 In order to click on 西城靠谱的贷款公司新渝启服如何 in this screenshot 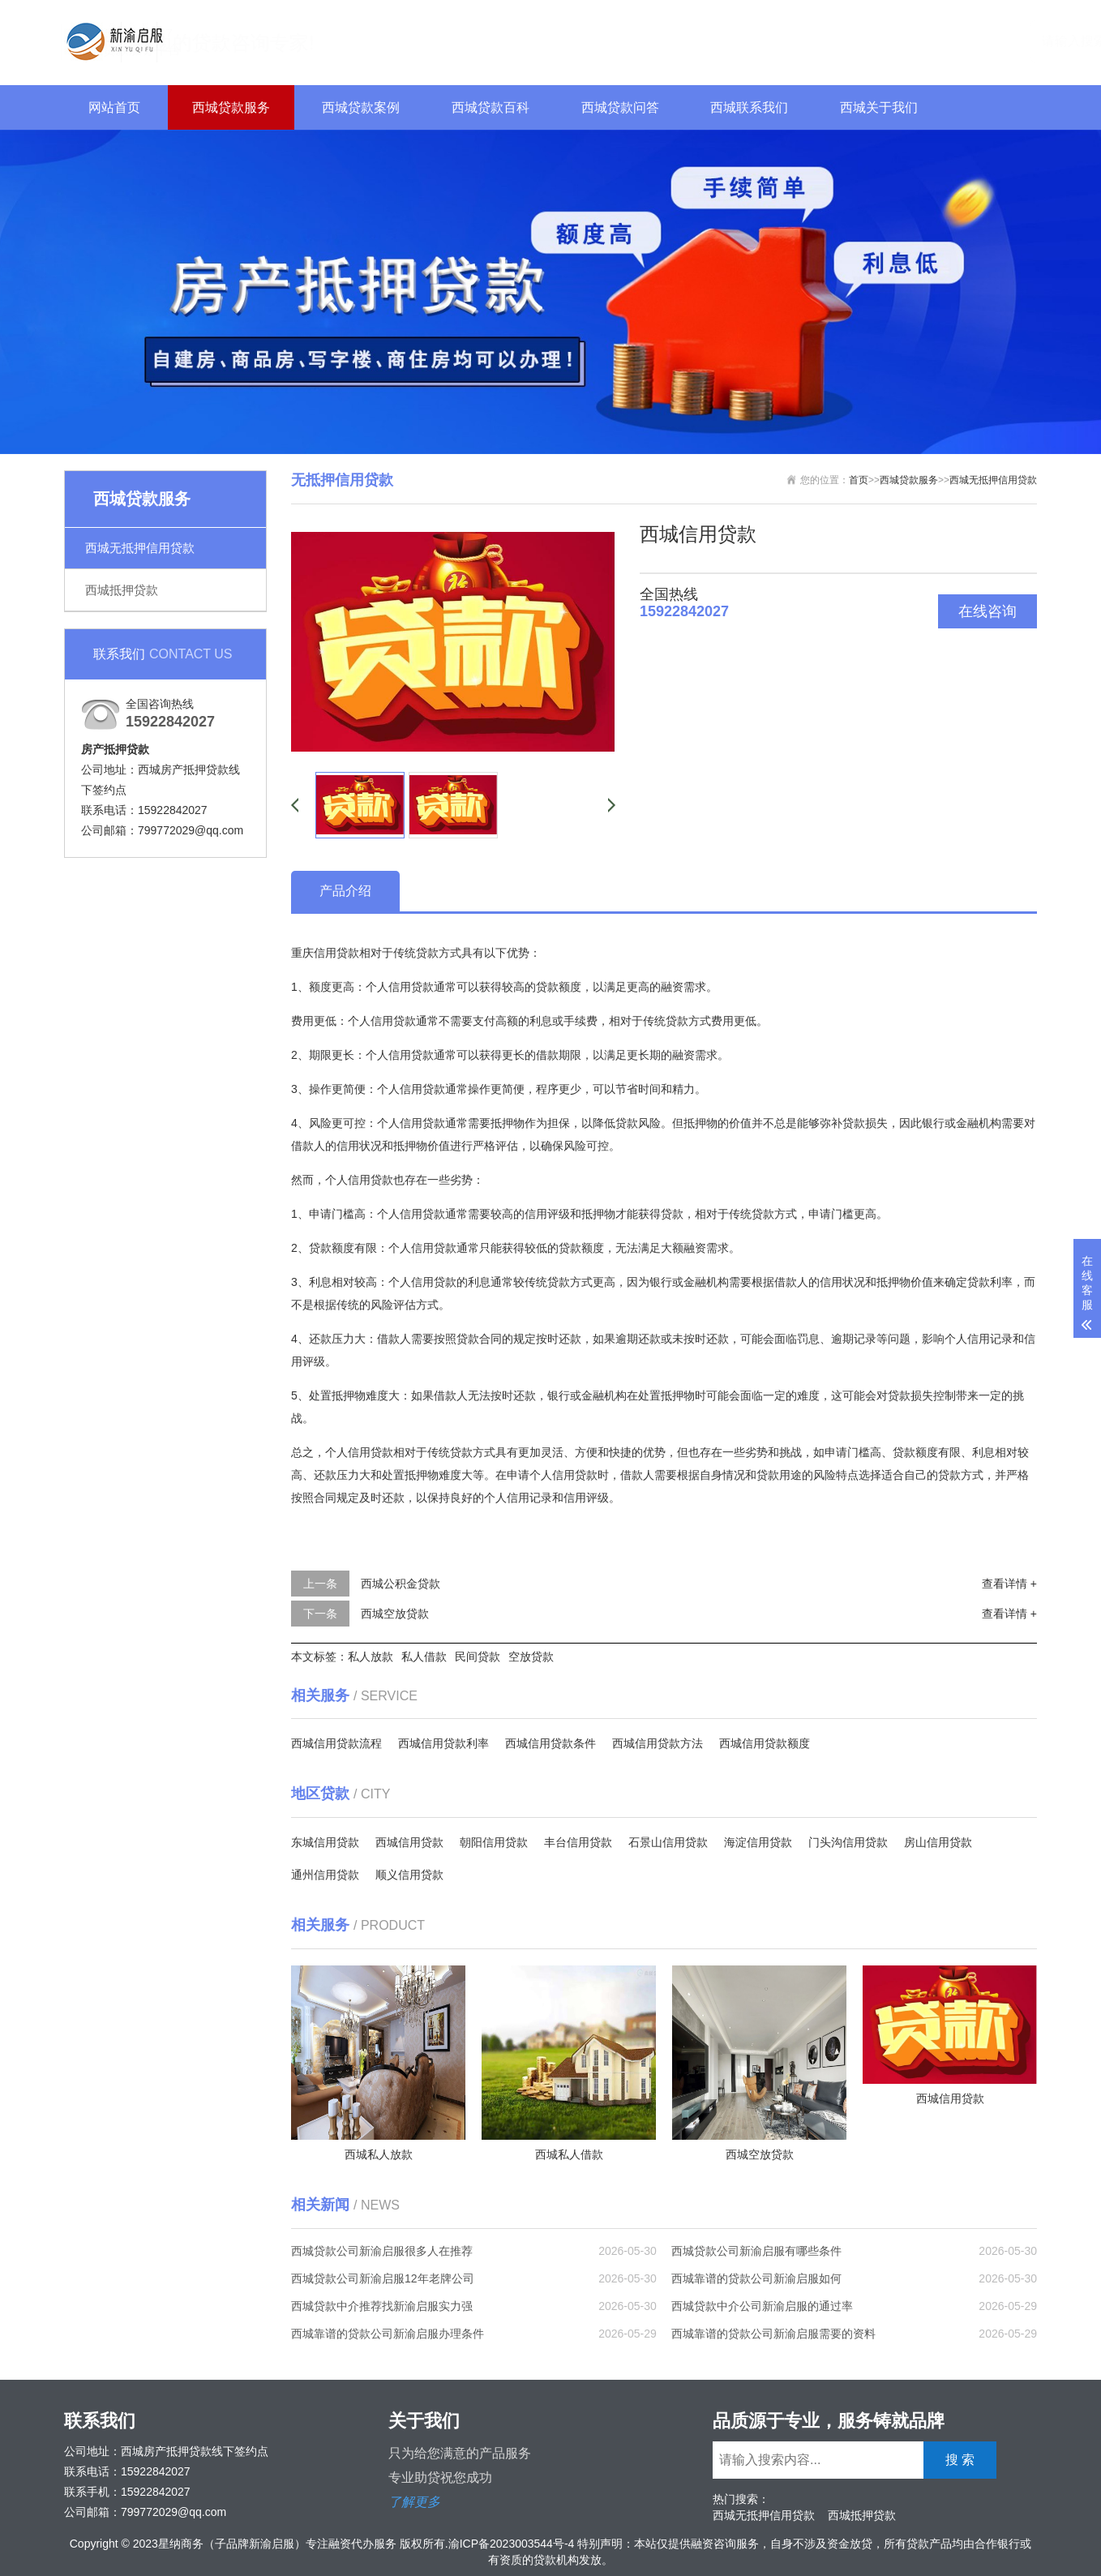, I will do `click(756, 2278)`.